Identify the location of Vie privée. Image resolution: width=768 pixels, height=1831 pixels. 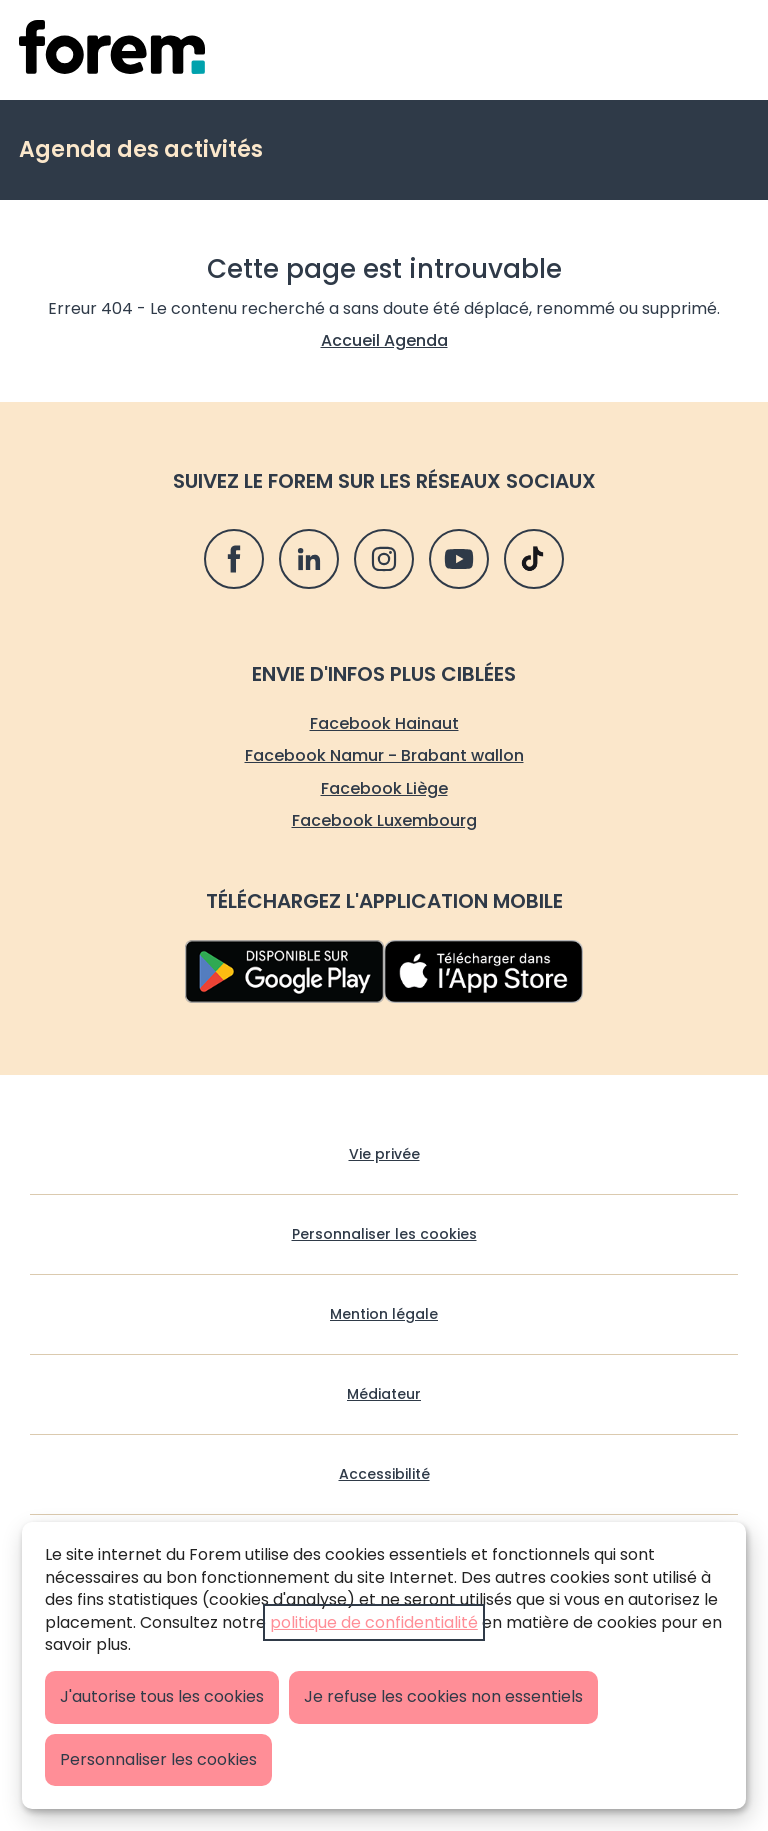
(384, 1154).